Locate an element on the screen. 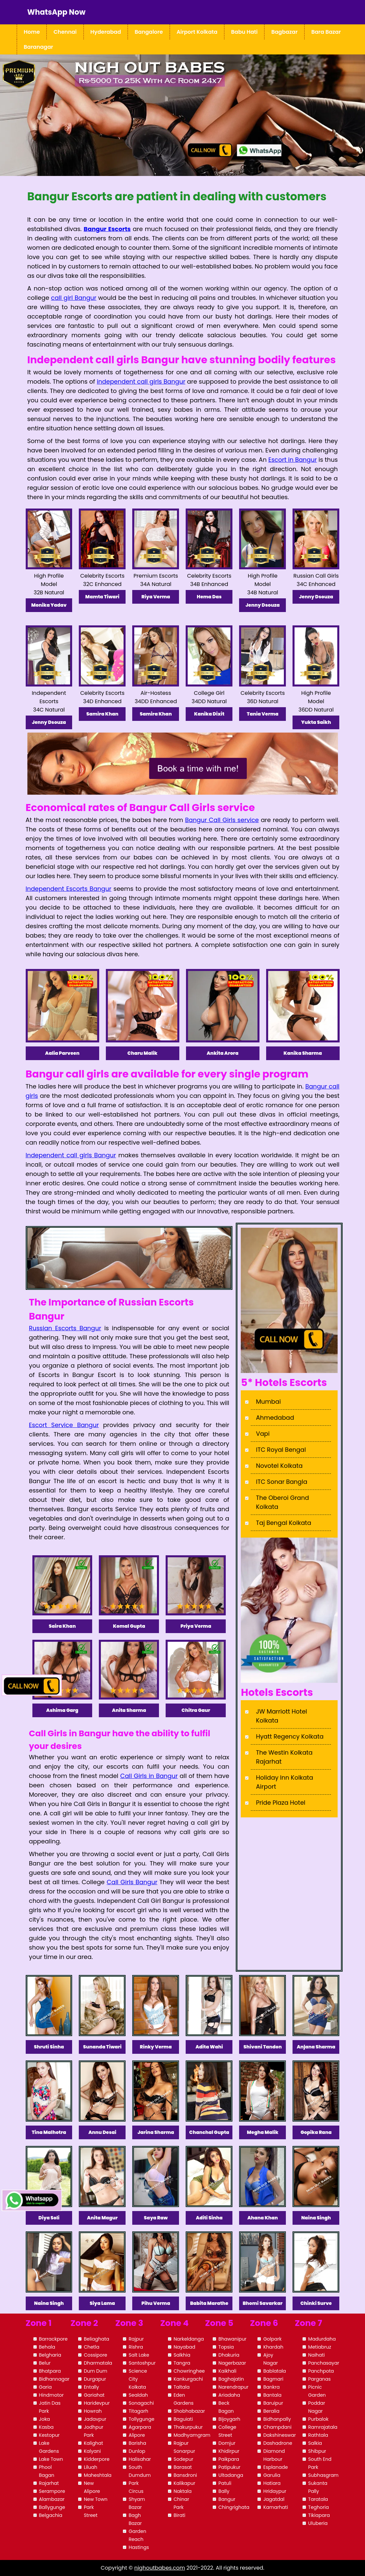 The width and height of the screenshot is (365, 2576). Hindmotor is located at coordinates (51, 2395).